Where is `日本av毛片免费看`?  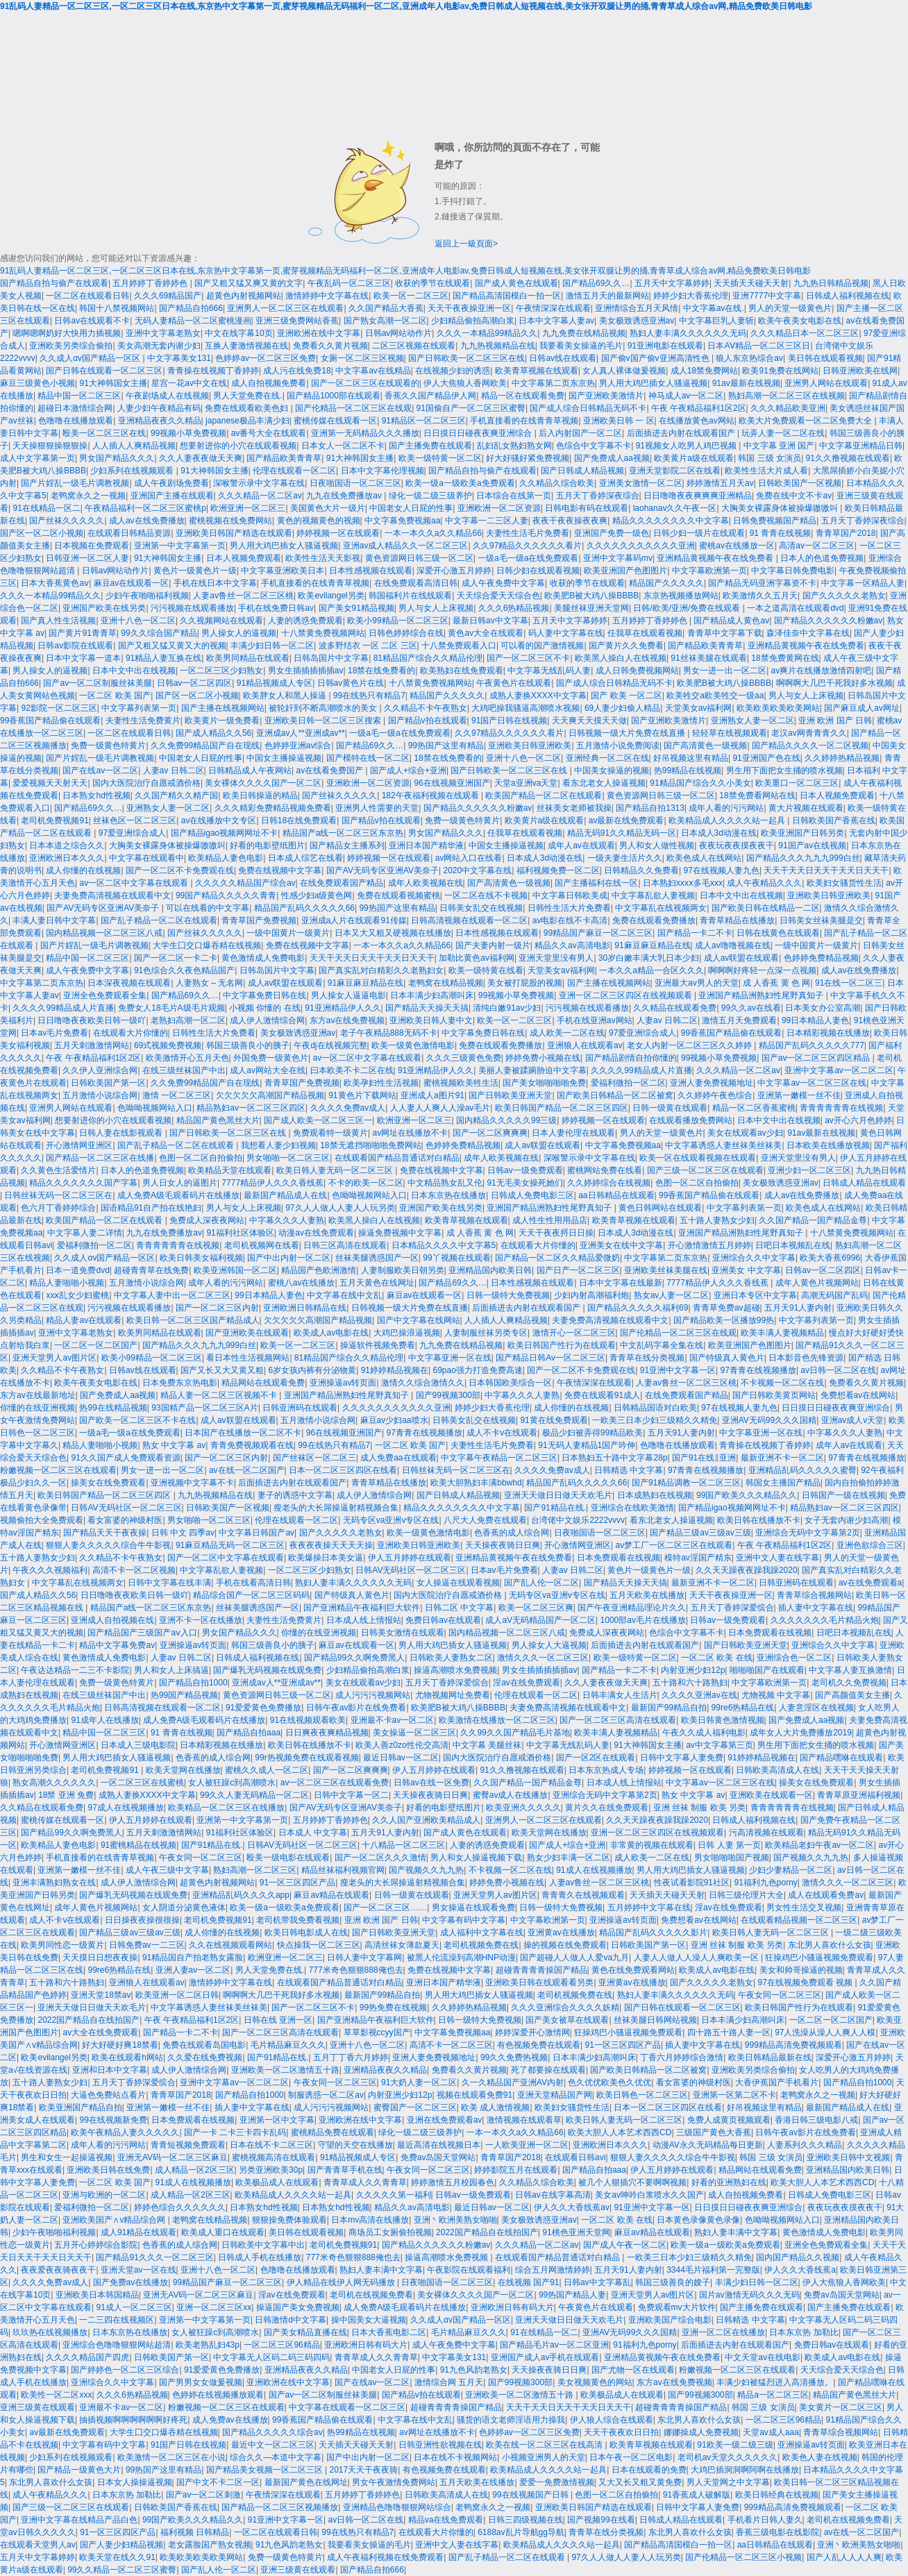
日本av毛片免费看 is located at coordinates (54, 1033).